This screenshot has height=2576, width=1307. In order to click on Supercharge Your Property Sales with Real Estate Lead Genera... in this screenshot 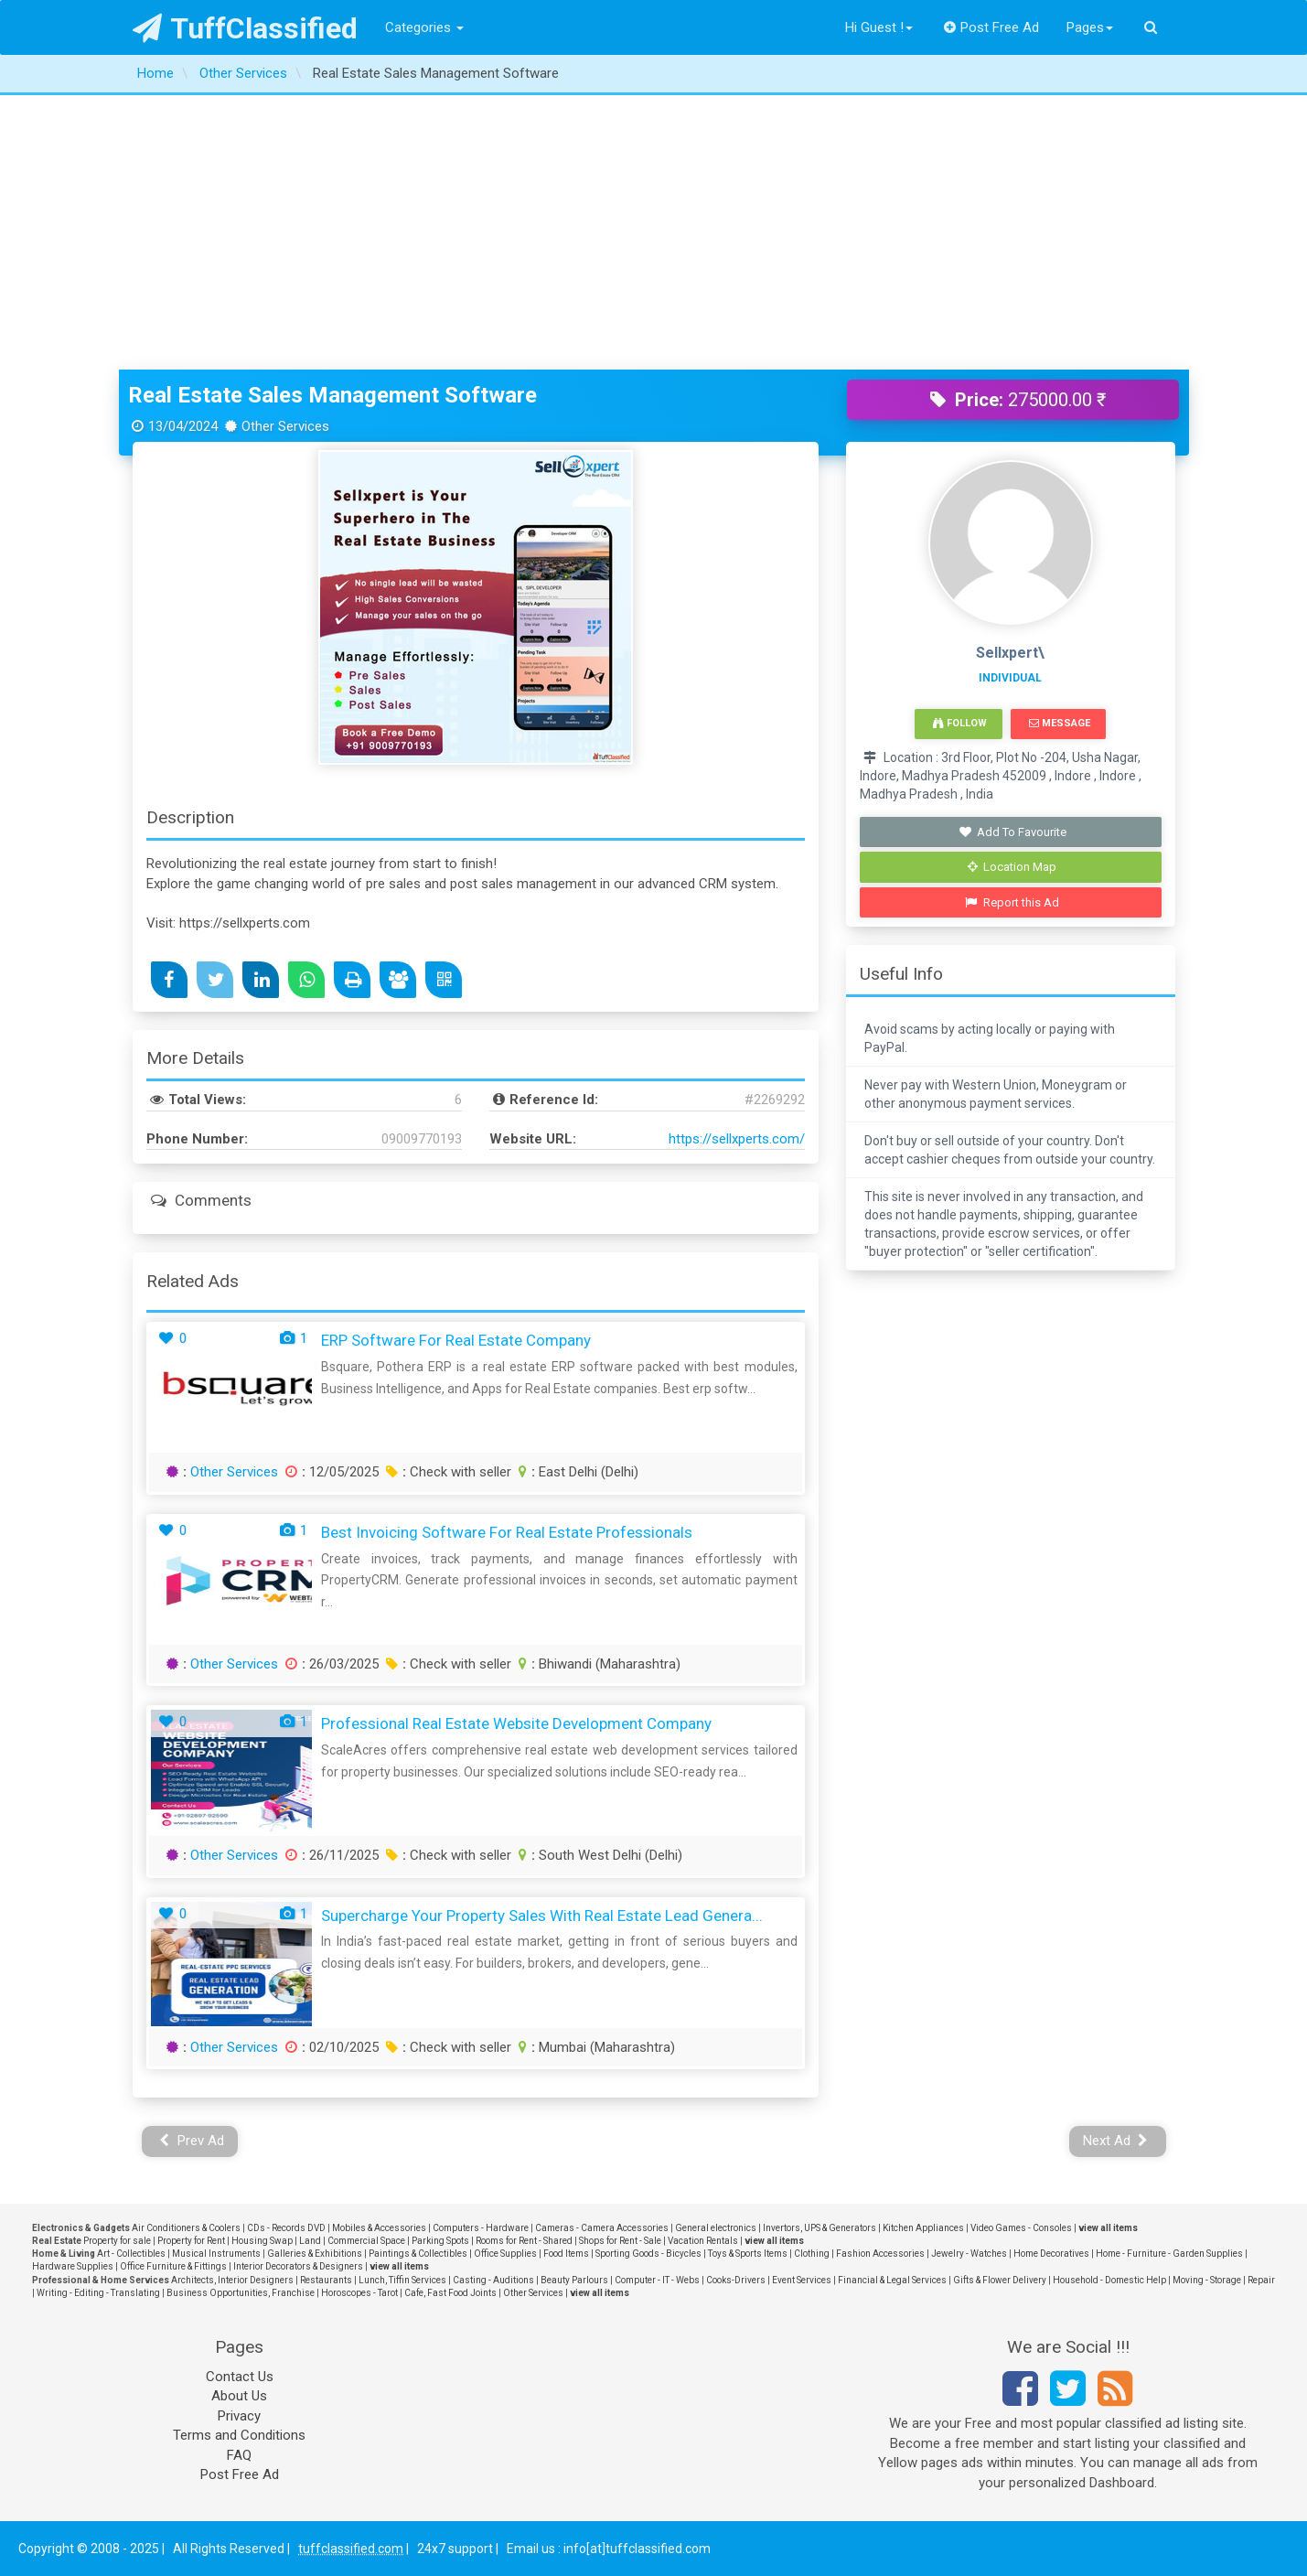, I will do `click(542, 1915)`.